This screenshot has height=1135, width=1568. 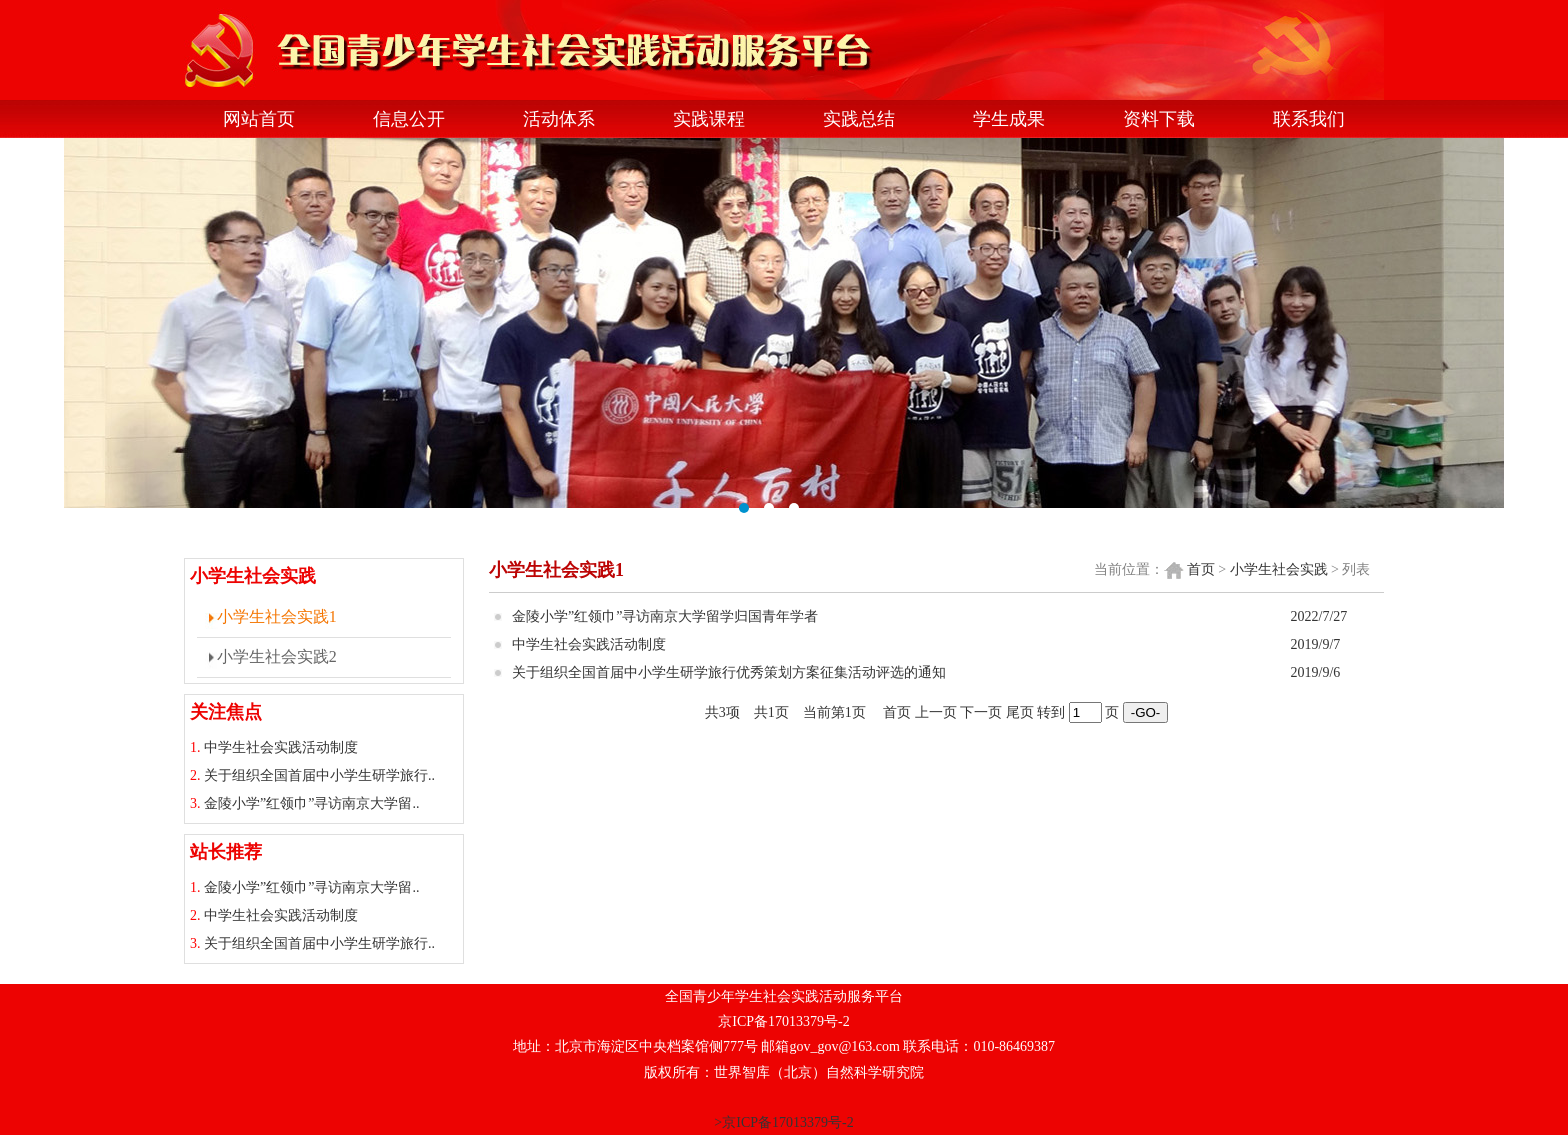 What do you see at coordinates (729, 672) in the screenshot?
I see `关于组织全国首届中小学生研学旅行优秀策划方案征集活动评选的通知` at bounding box center [729, 672].